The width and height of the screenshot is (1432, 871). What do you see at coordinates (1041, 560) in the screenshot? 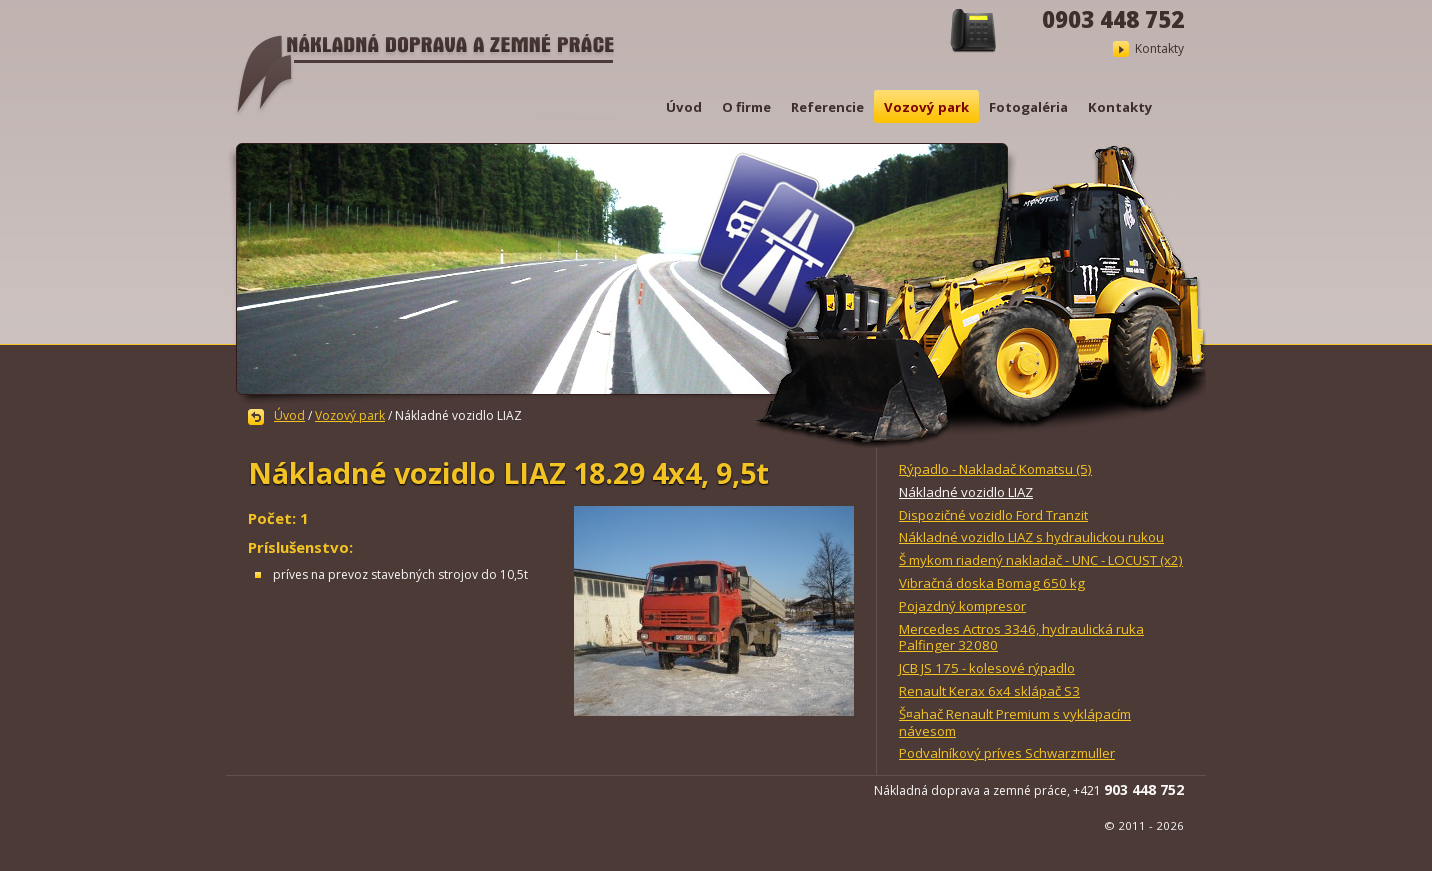
I see `Š mykom riadený nakladač - UNC - LOCUST (x2)` at bounding box center [1041, 560].